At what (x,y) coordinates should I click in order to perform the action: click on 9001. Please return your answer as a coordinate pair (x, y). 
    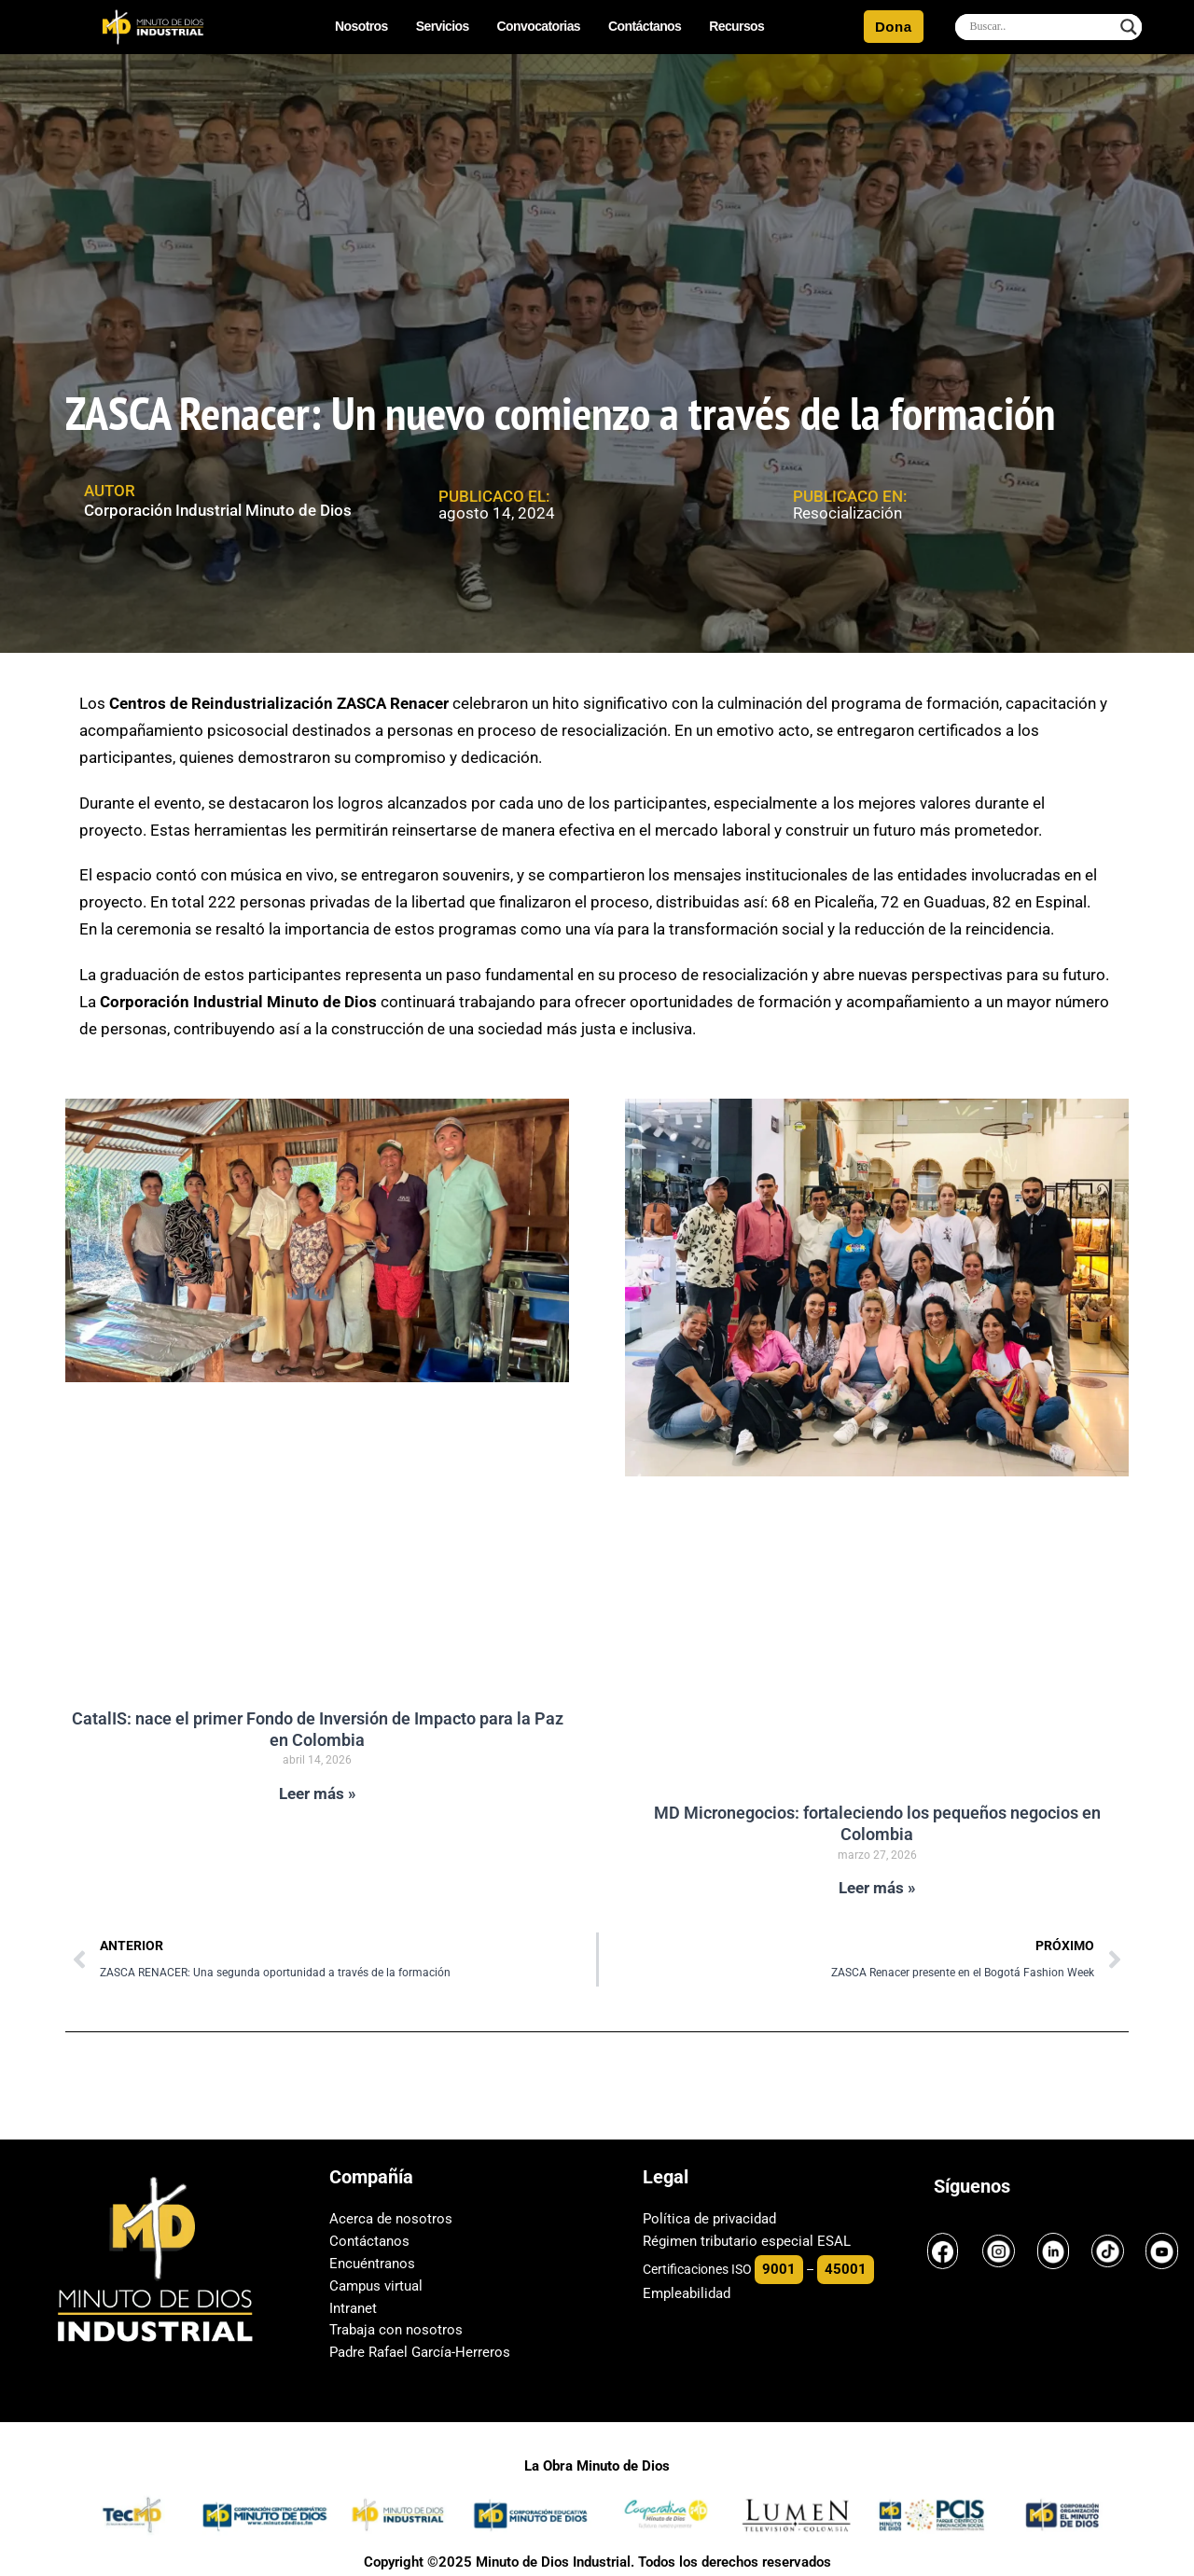
    Looking at the image, I should click on (779, 2269).